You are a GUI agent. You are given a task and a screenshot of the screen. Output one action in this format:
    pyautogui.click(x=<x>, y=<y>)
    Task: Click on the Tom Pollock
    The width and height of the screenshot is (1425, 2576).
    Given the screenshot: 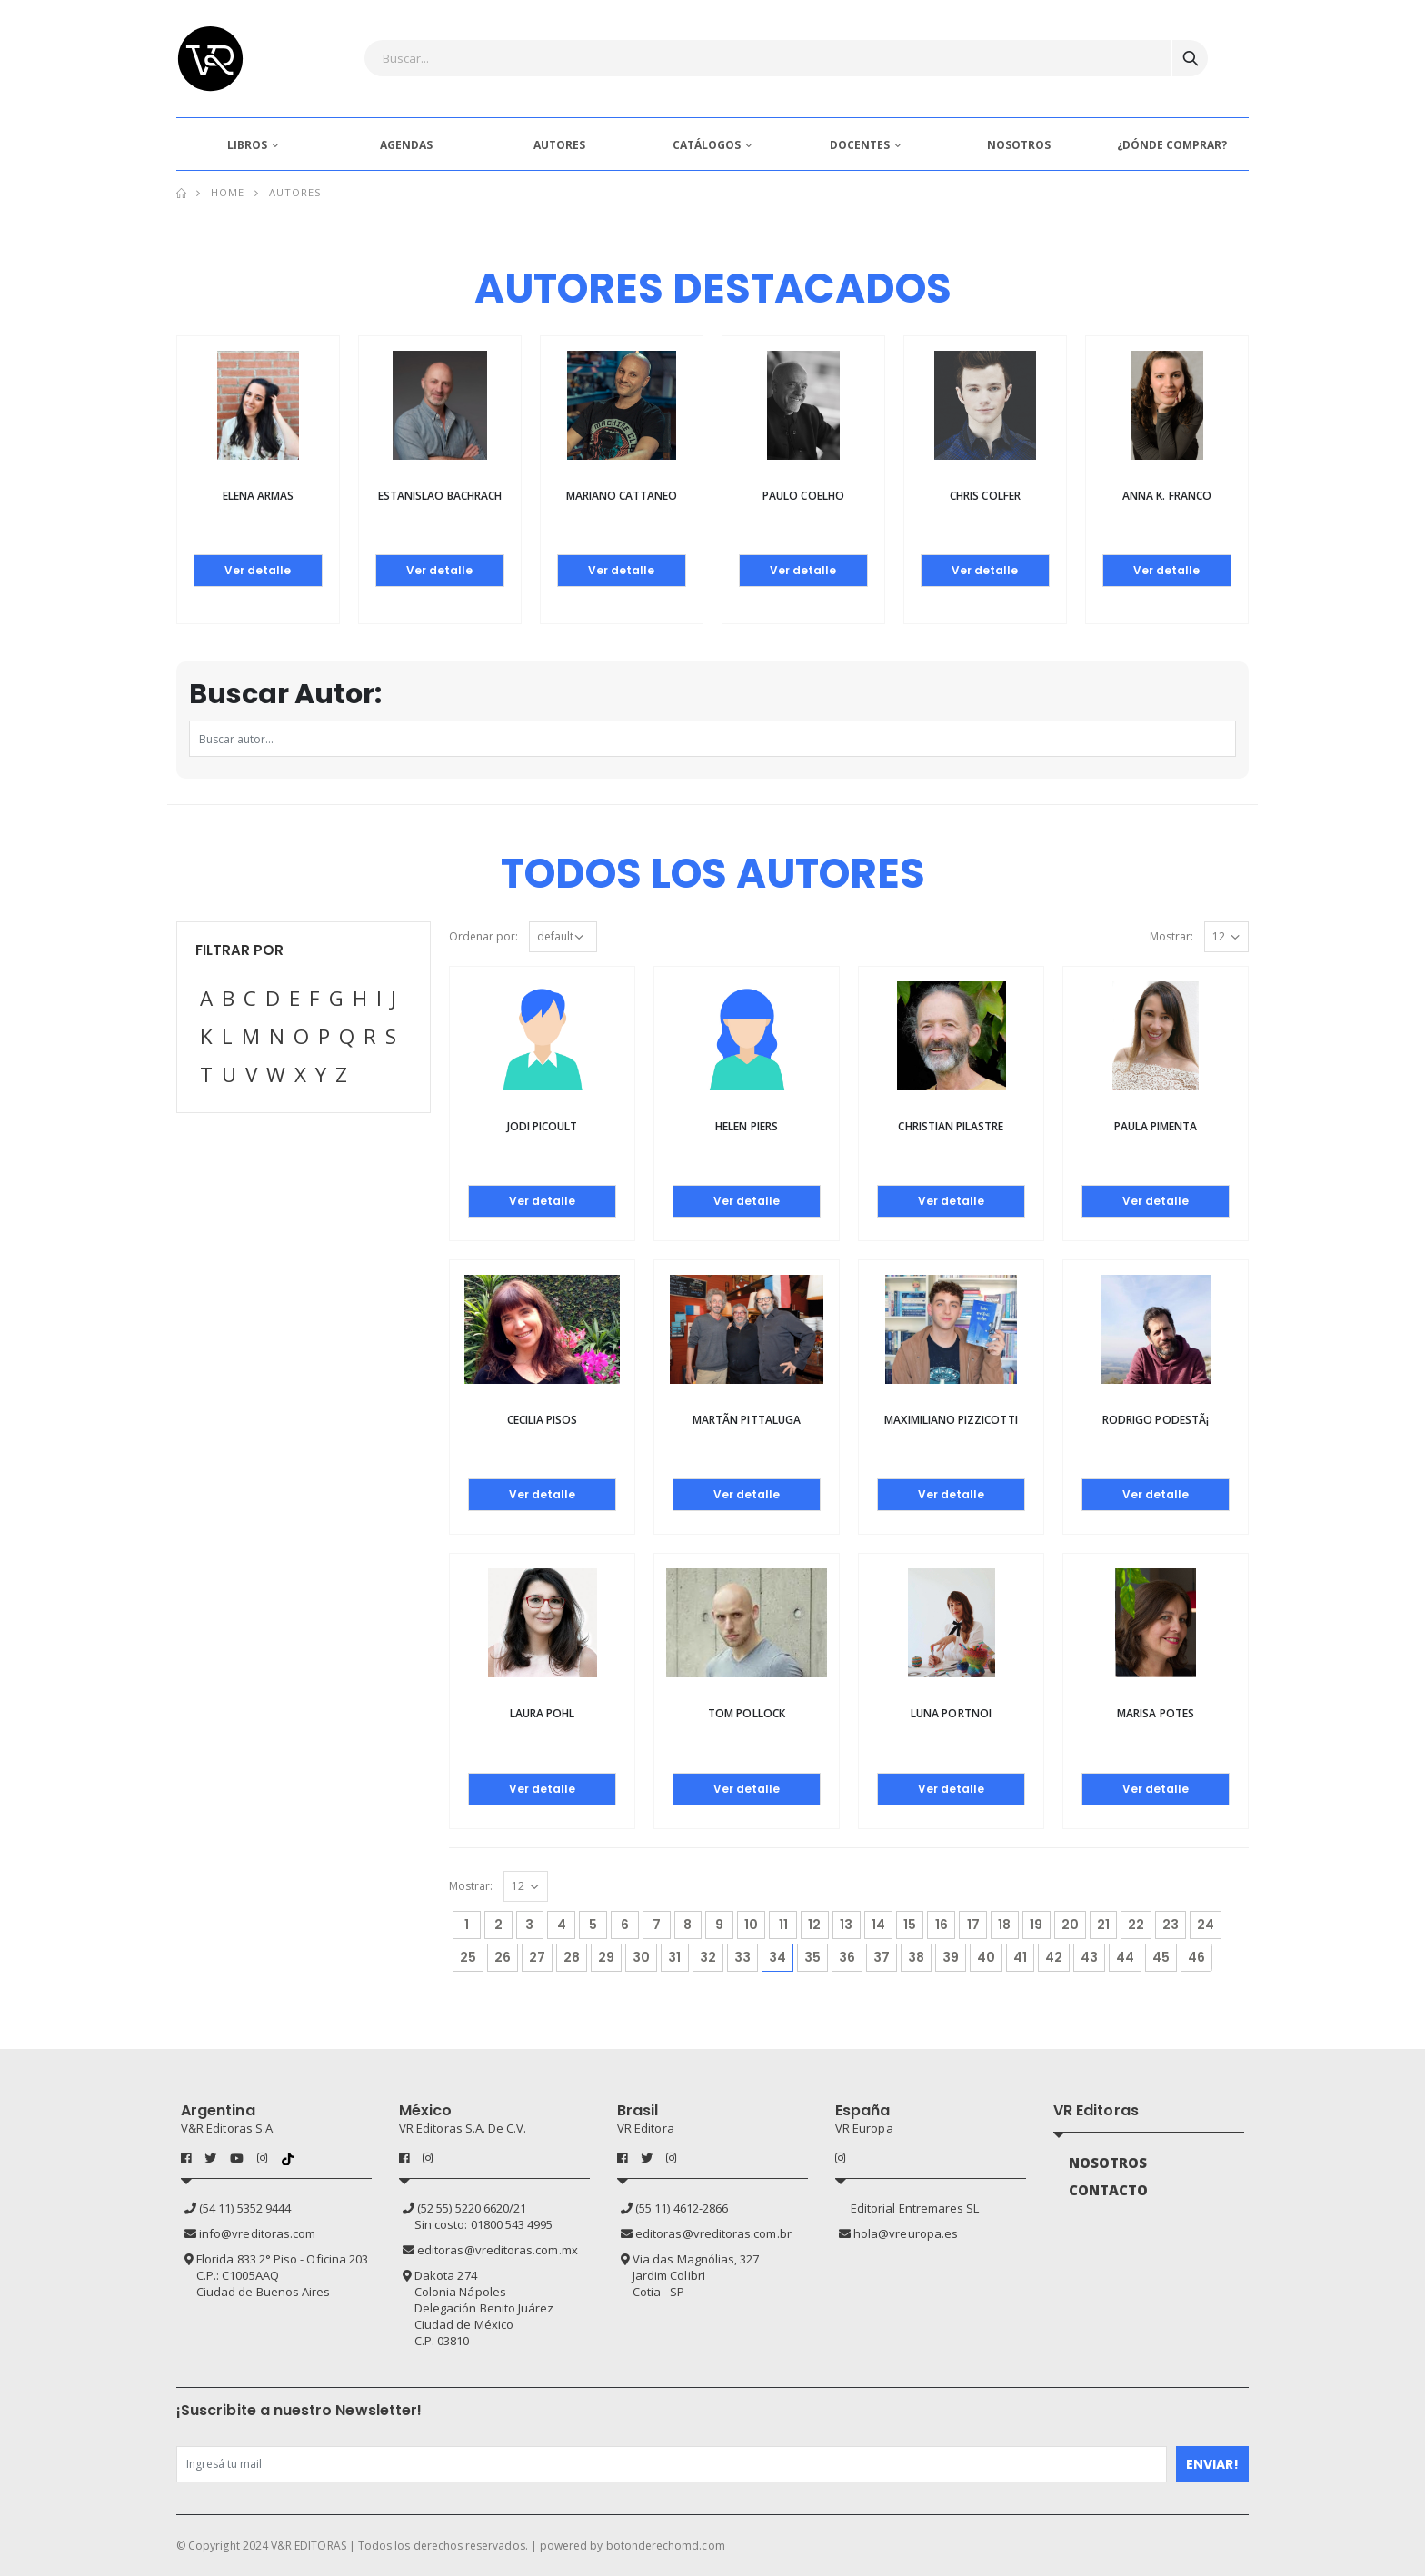 What is the action you would take?
    pyautogui.click(x=746, y=1713)
    